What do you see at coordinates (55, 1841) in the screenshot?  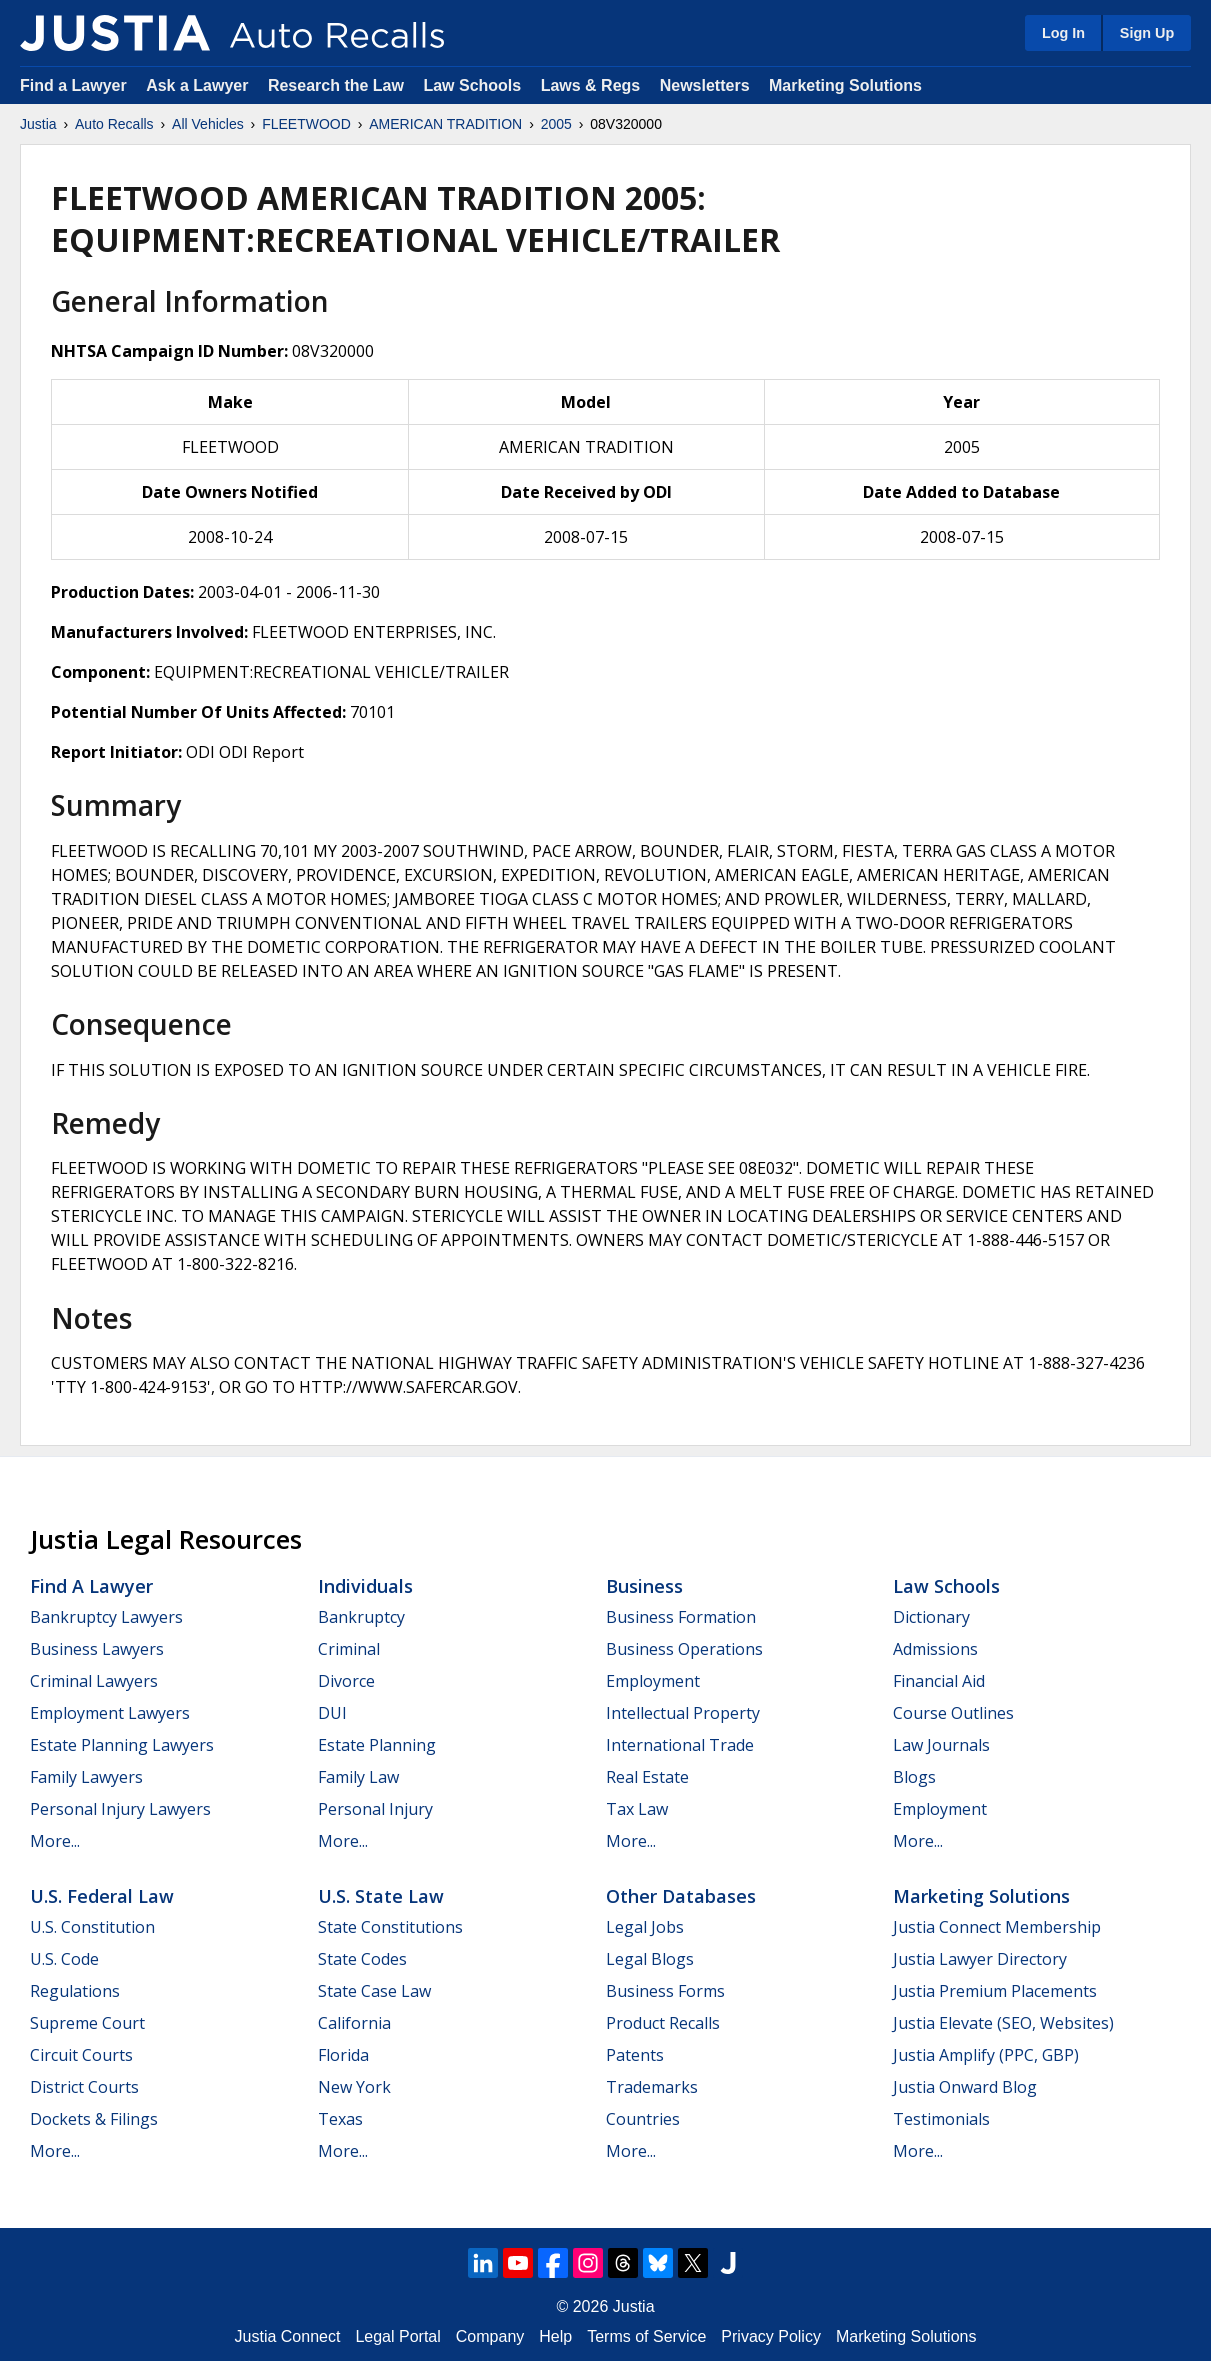 I see `More...` at bounding box center [55, 1841].